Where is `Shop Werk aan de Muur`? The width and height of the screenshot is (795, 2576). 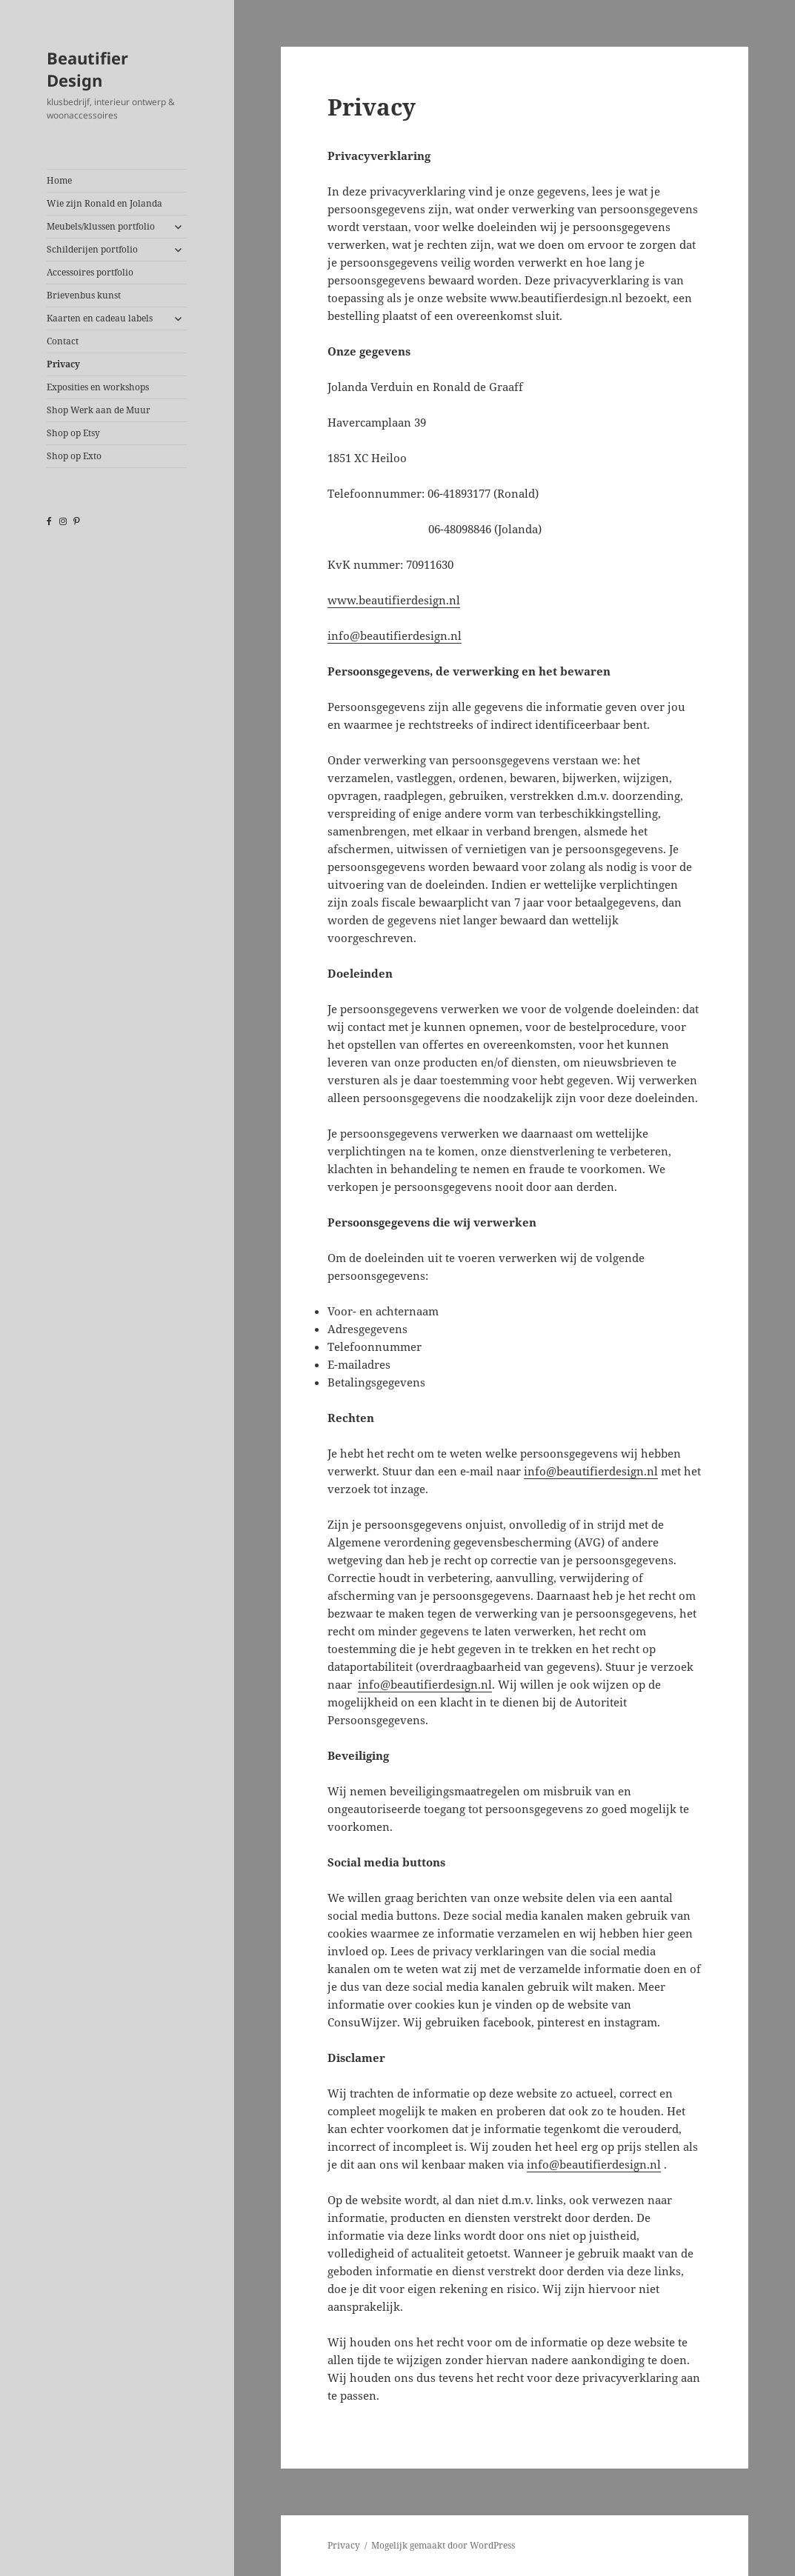
Shop Werk aan de Muur is located at coordinates (98, 410).